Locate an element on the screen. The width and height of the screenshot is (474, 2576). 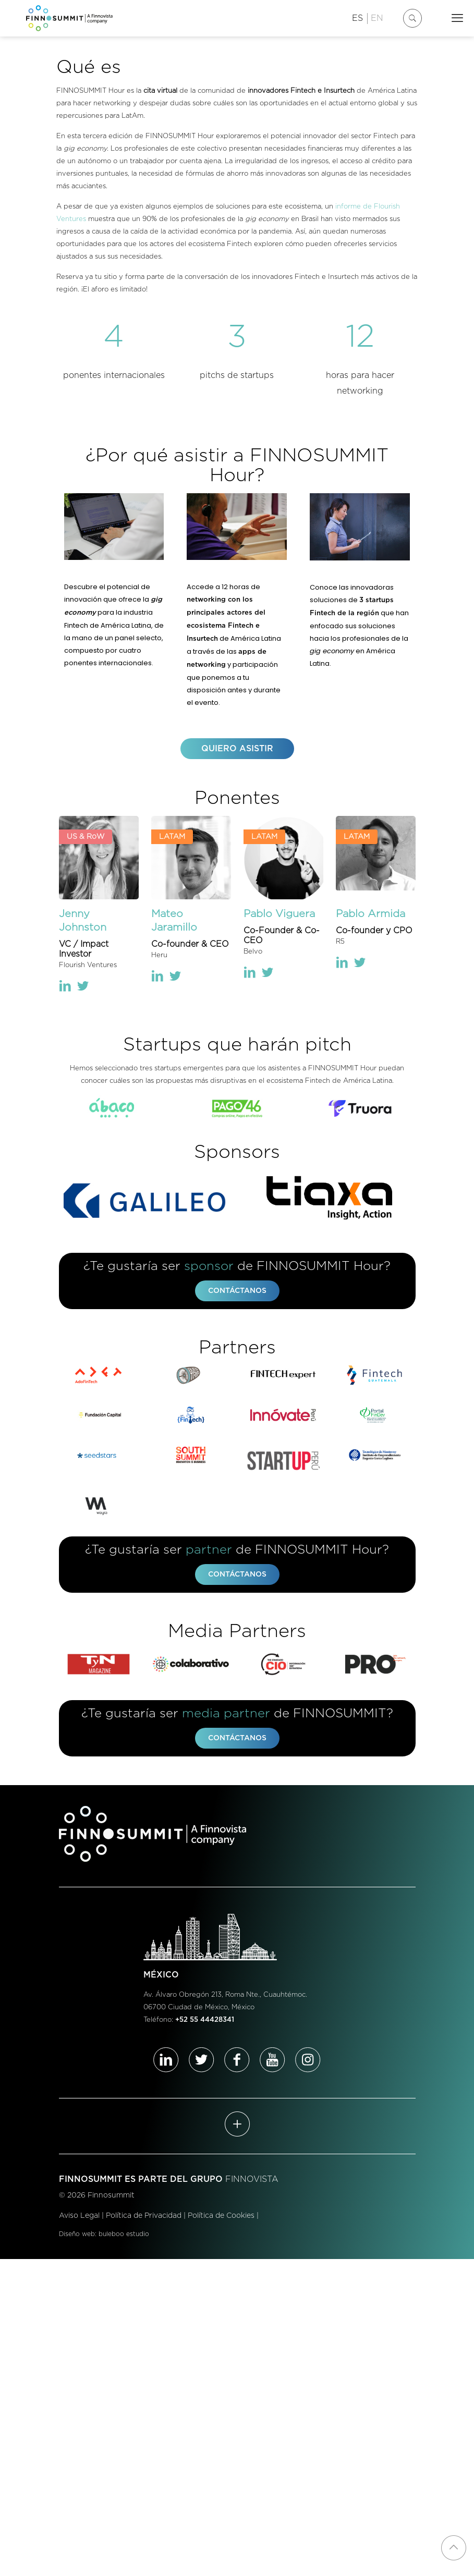
Política de Cookies is located at coordinates (221, 2218).